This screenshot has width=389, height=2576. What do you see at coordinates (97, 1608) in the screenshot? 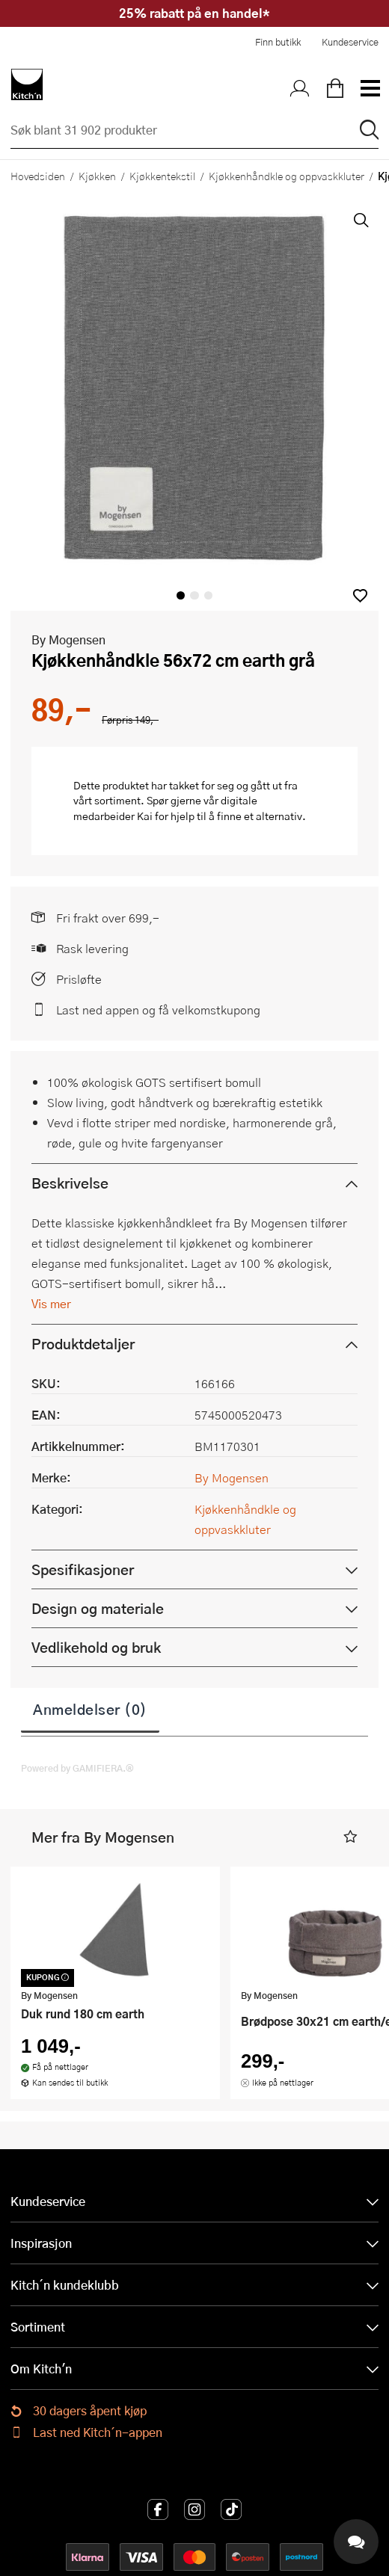
I see `Design og materiale` at bounding box center [97, 1608].